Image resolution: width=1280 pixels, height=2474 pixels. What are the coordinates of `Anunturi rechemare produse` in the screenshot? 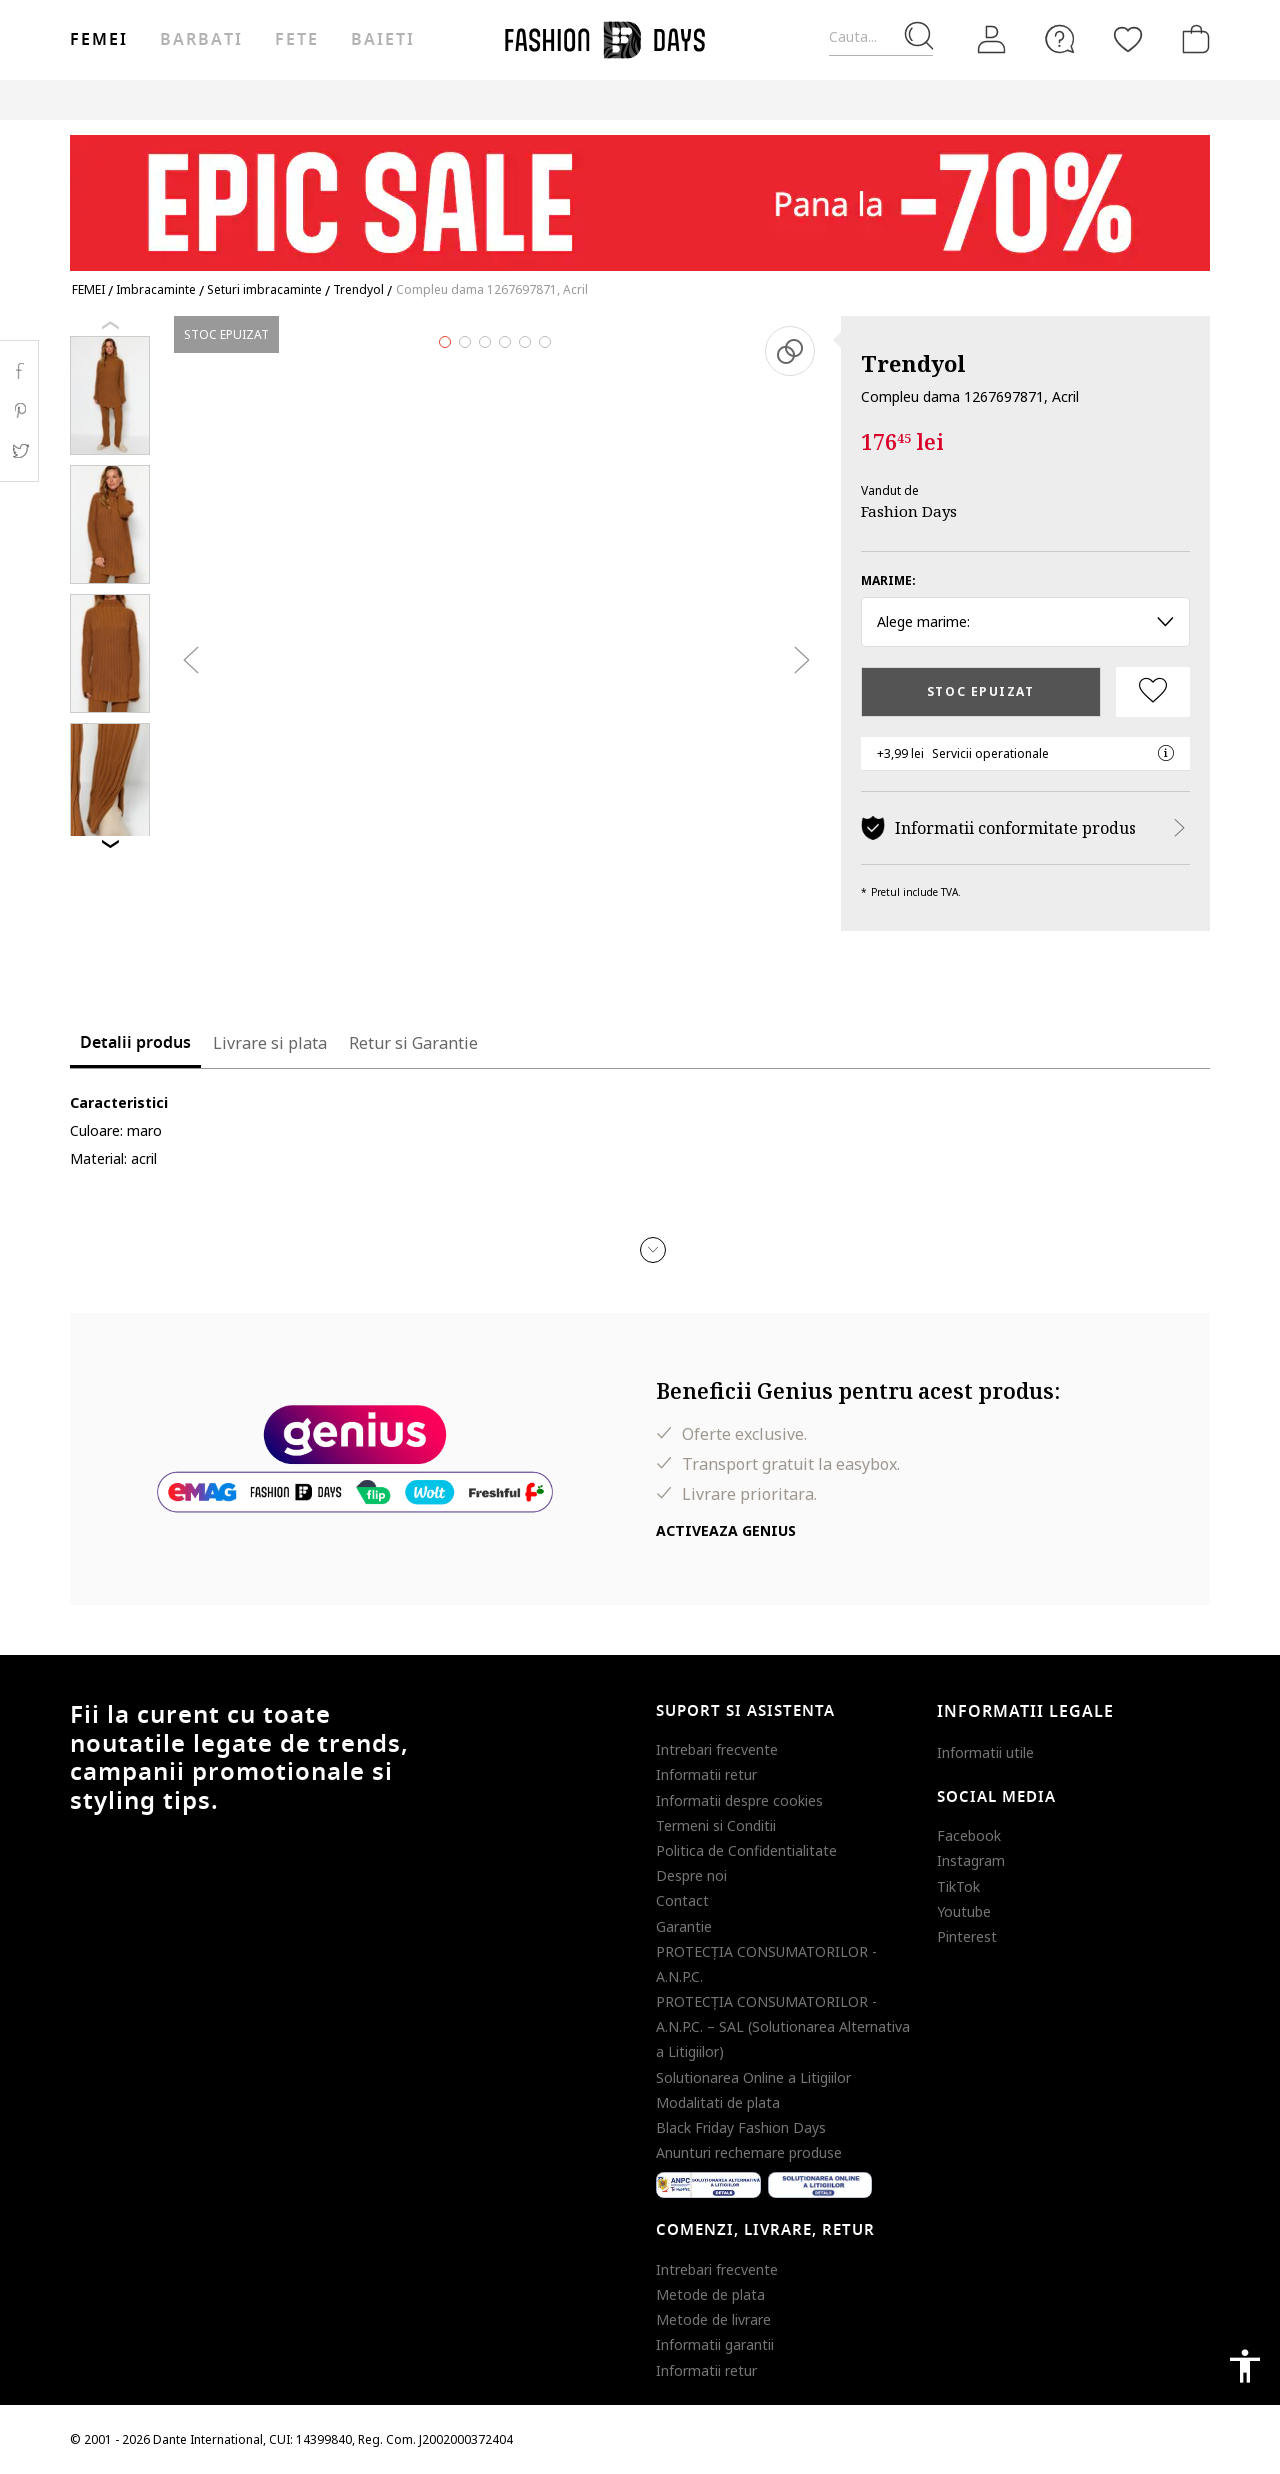 It's located at (749, 2152).